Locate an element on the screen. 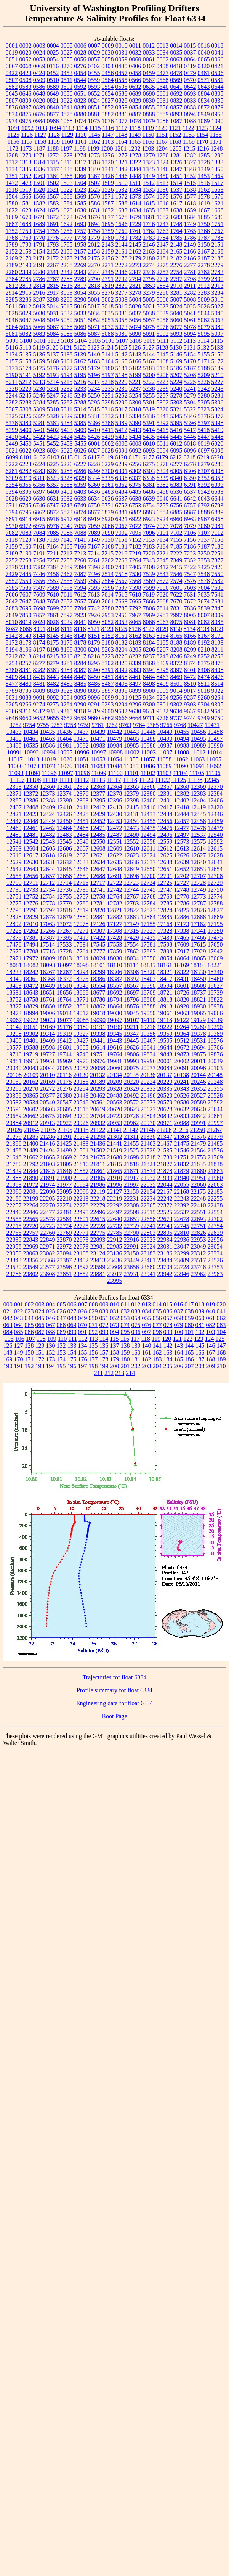 This screenshot has height=2576, width=229. 17708 is located at coordinates (30, 951).